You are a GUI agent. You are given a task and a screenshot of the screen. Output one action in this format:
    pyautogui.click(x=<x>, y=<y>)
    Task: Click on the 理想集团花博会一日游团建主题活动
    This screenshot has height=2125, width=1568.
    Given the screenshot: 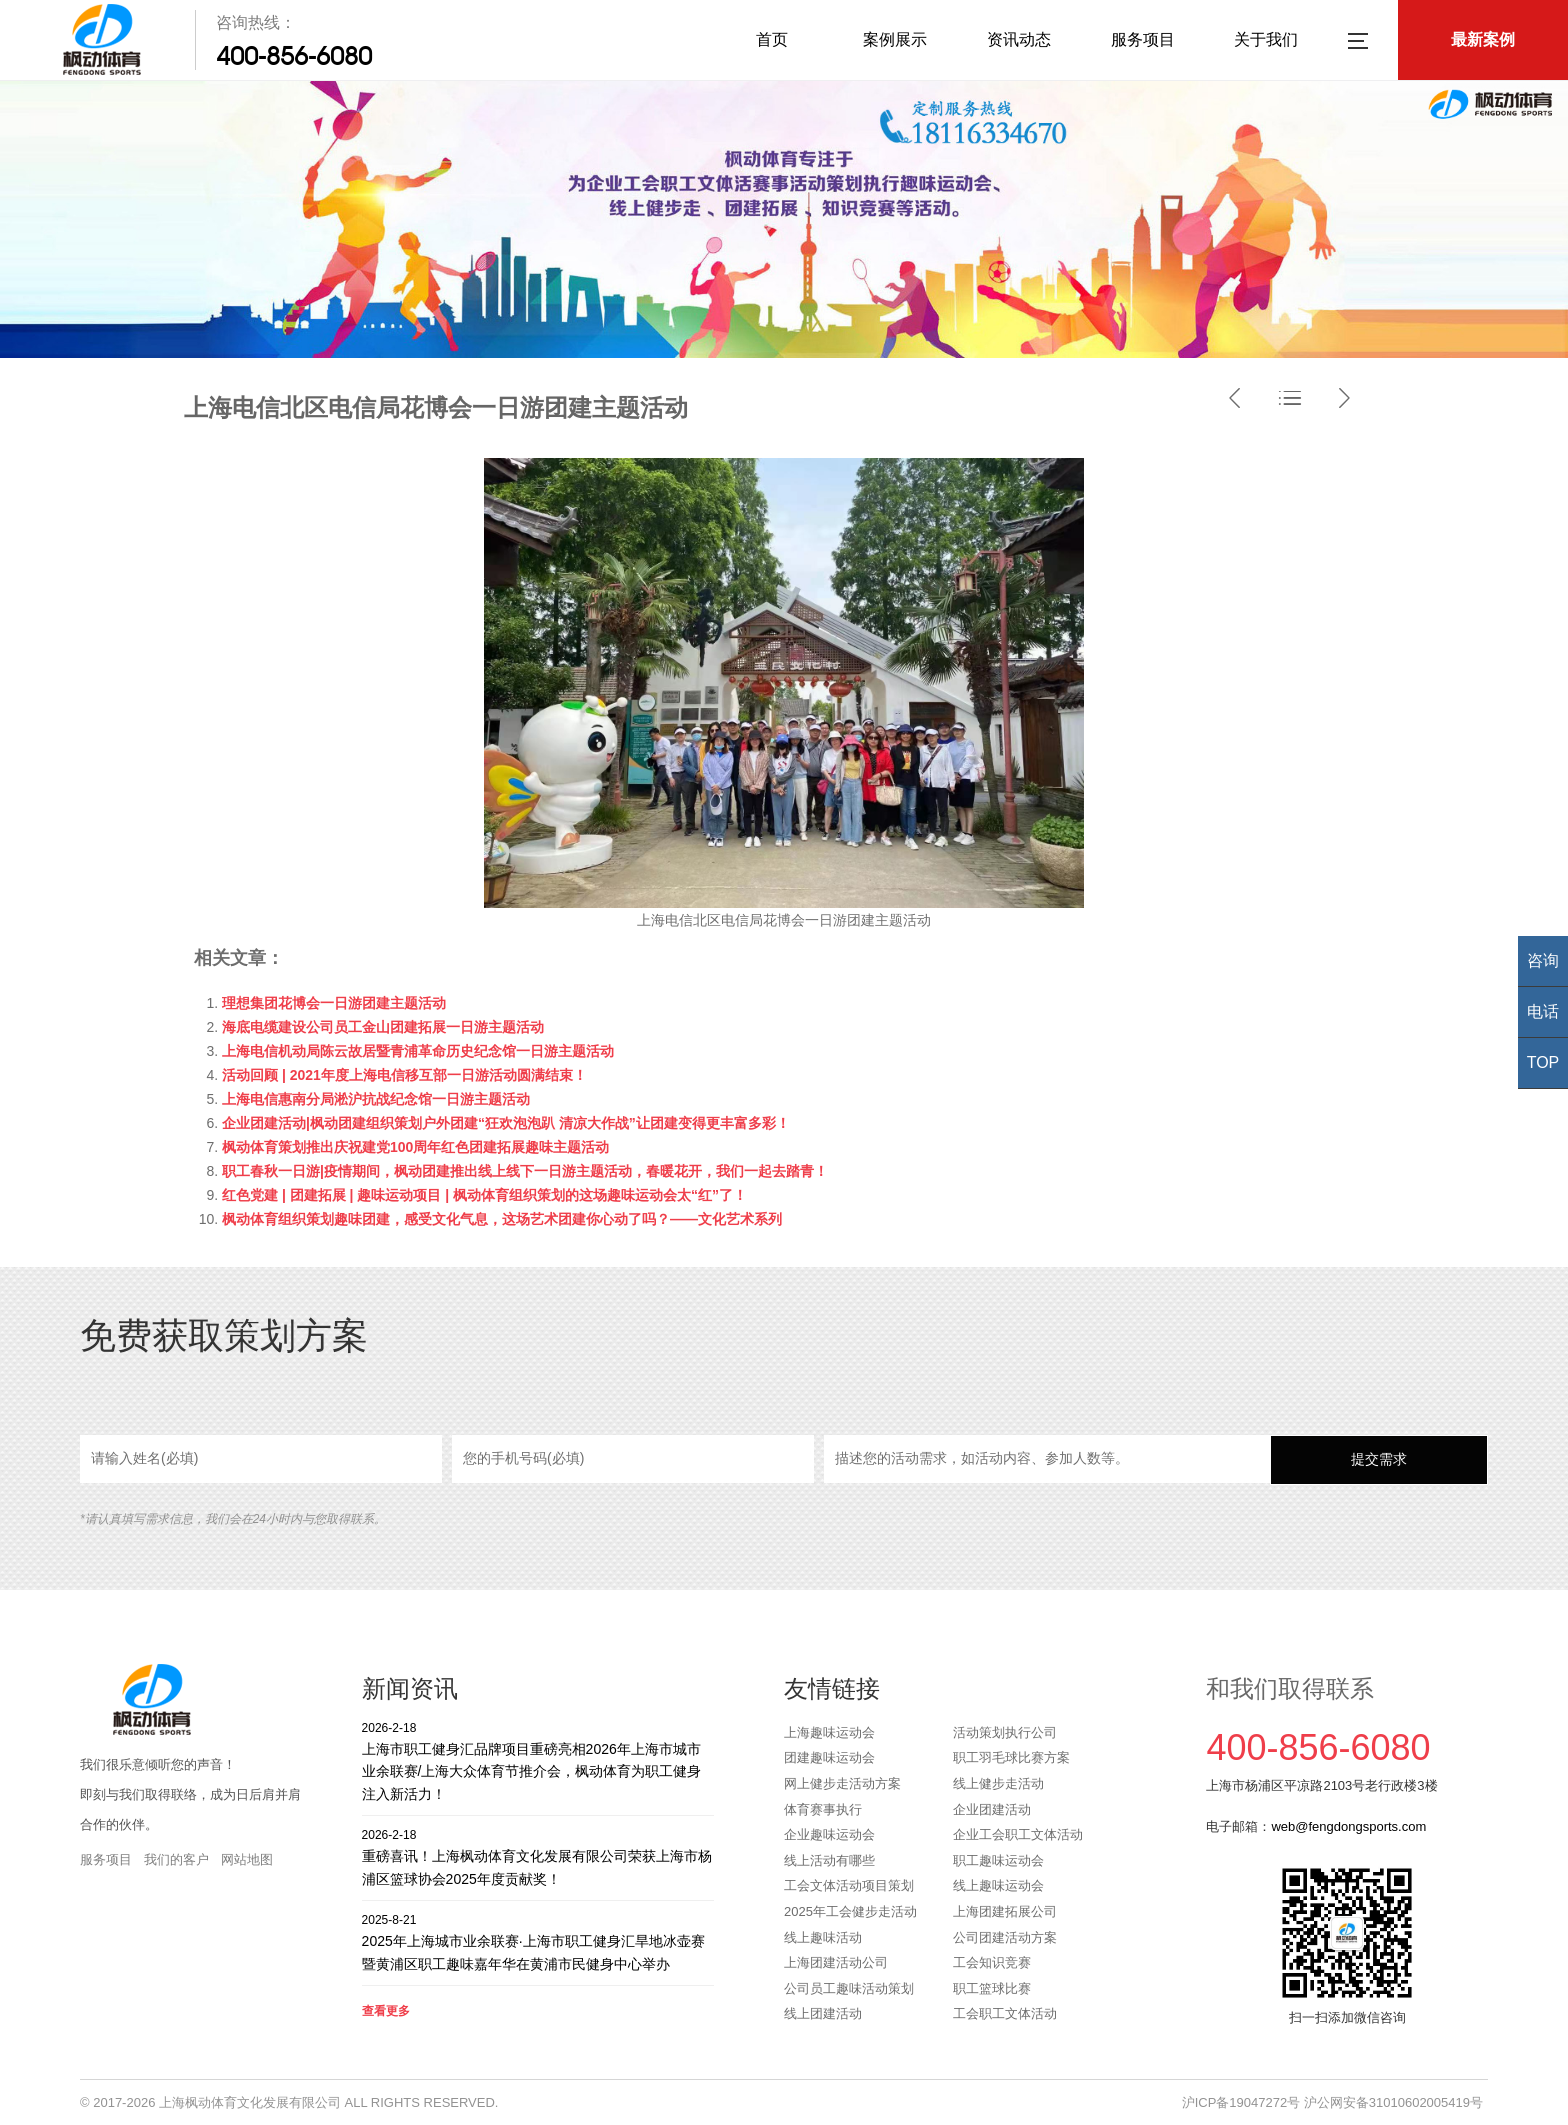 What is the action you would take?
    pyautogui.click(x=334, y=1003)
    